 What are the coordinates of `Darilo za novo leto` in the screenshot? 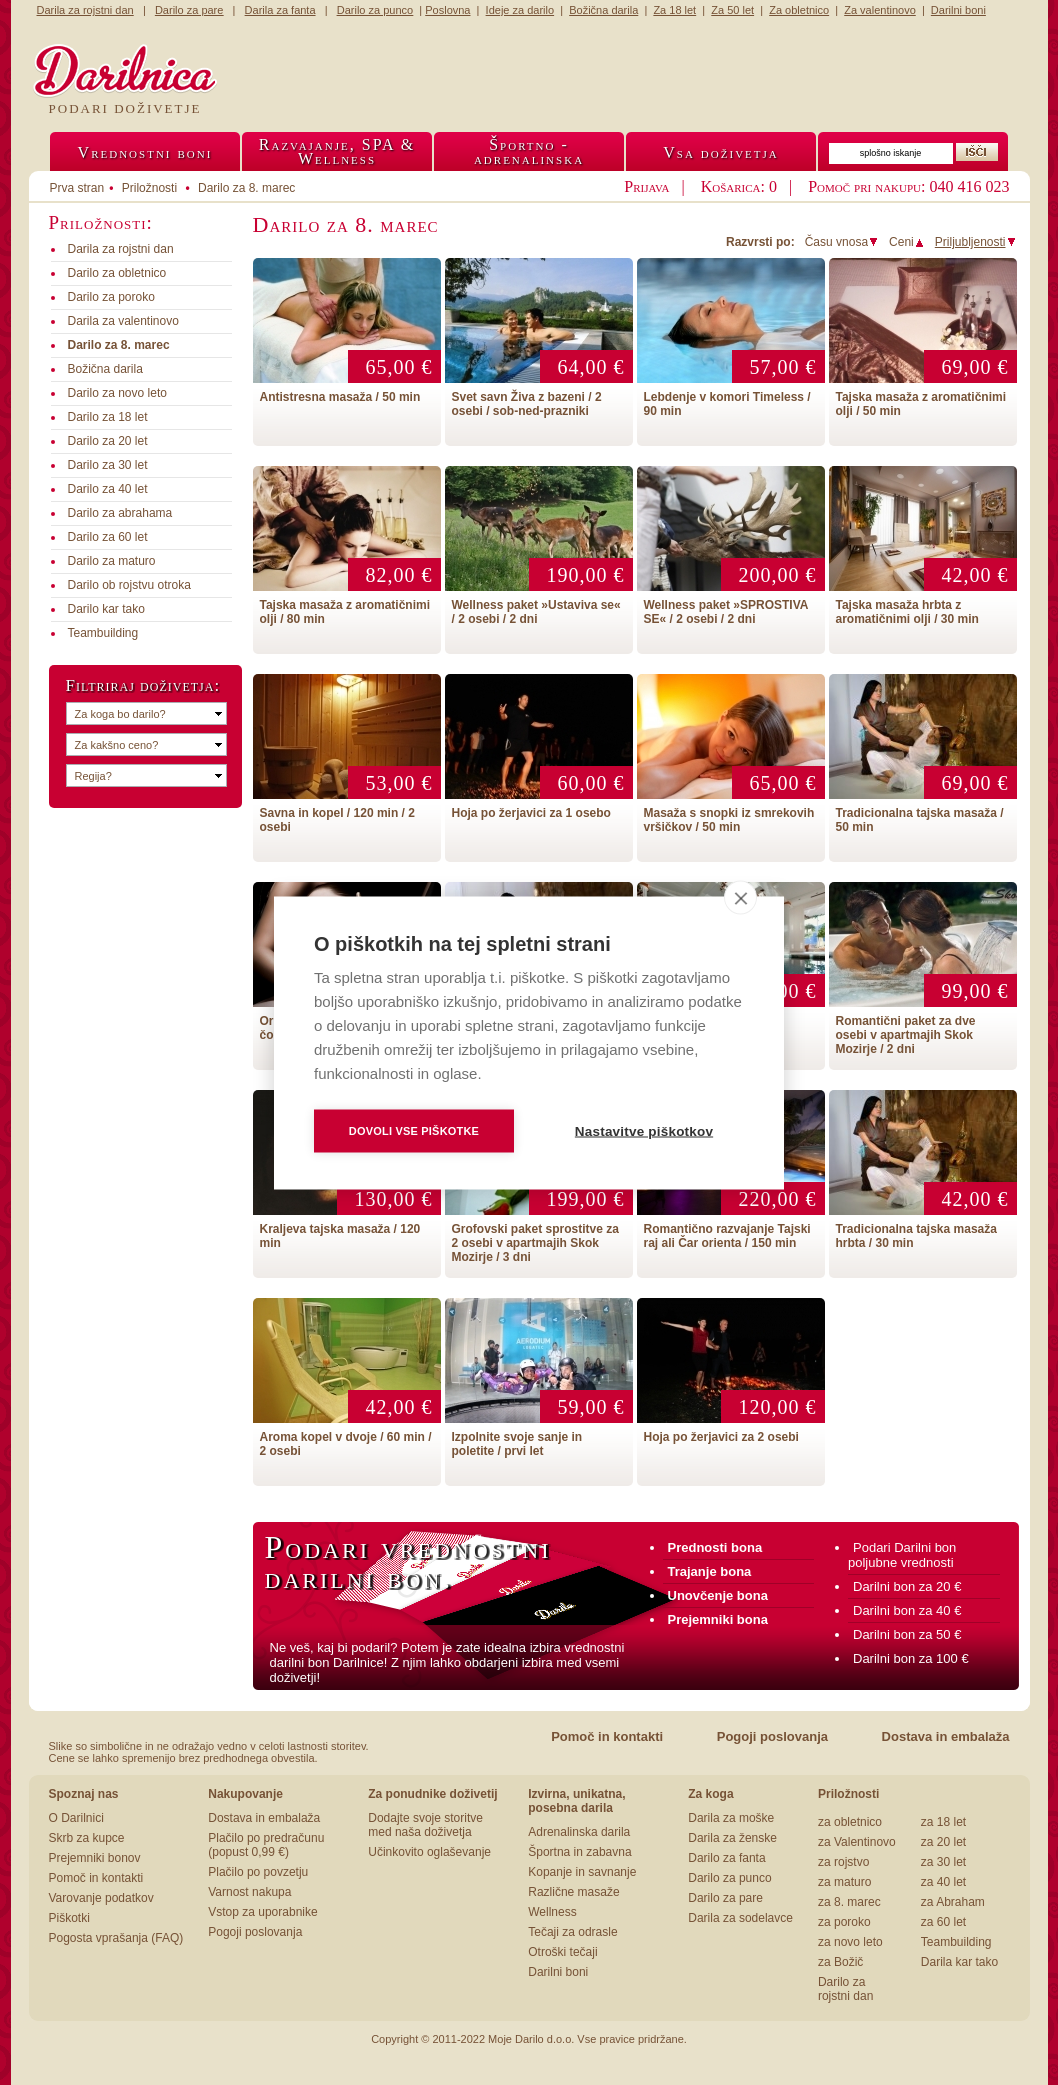 It's located at (117, 393).